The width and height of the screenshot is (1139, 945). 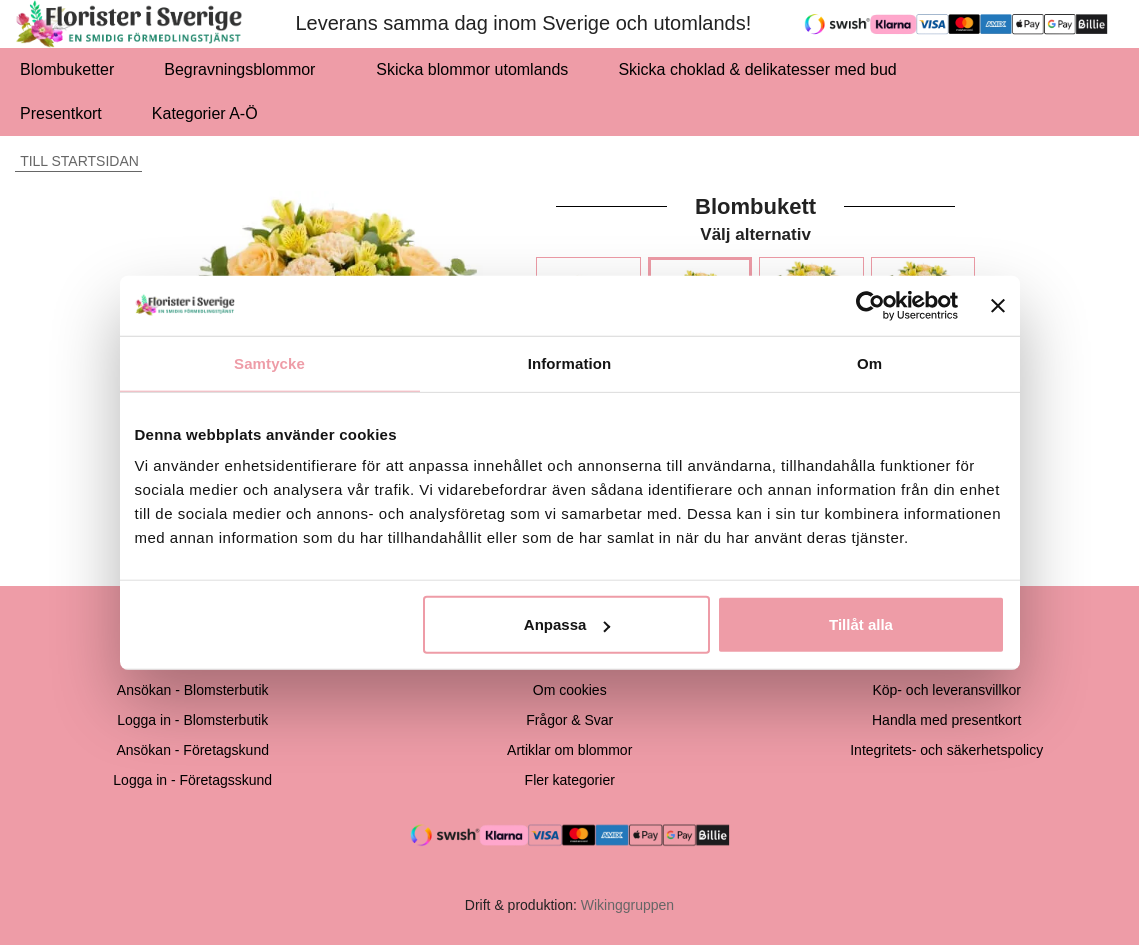 What do you see at coordinates (245, 69) in the screenshot?
I see `Begravningsblommor` at bounding box center [245, 69].